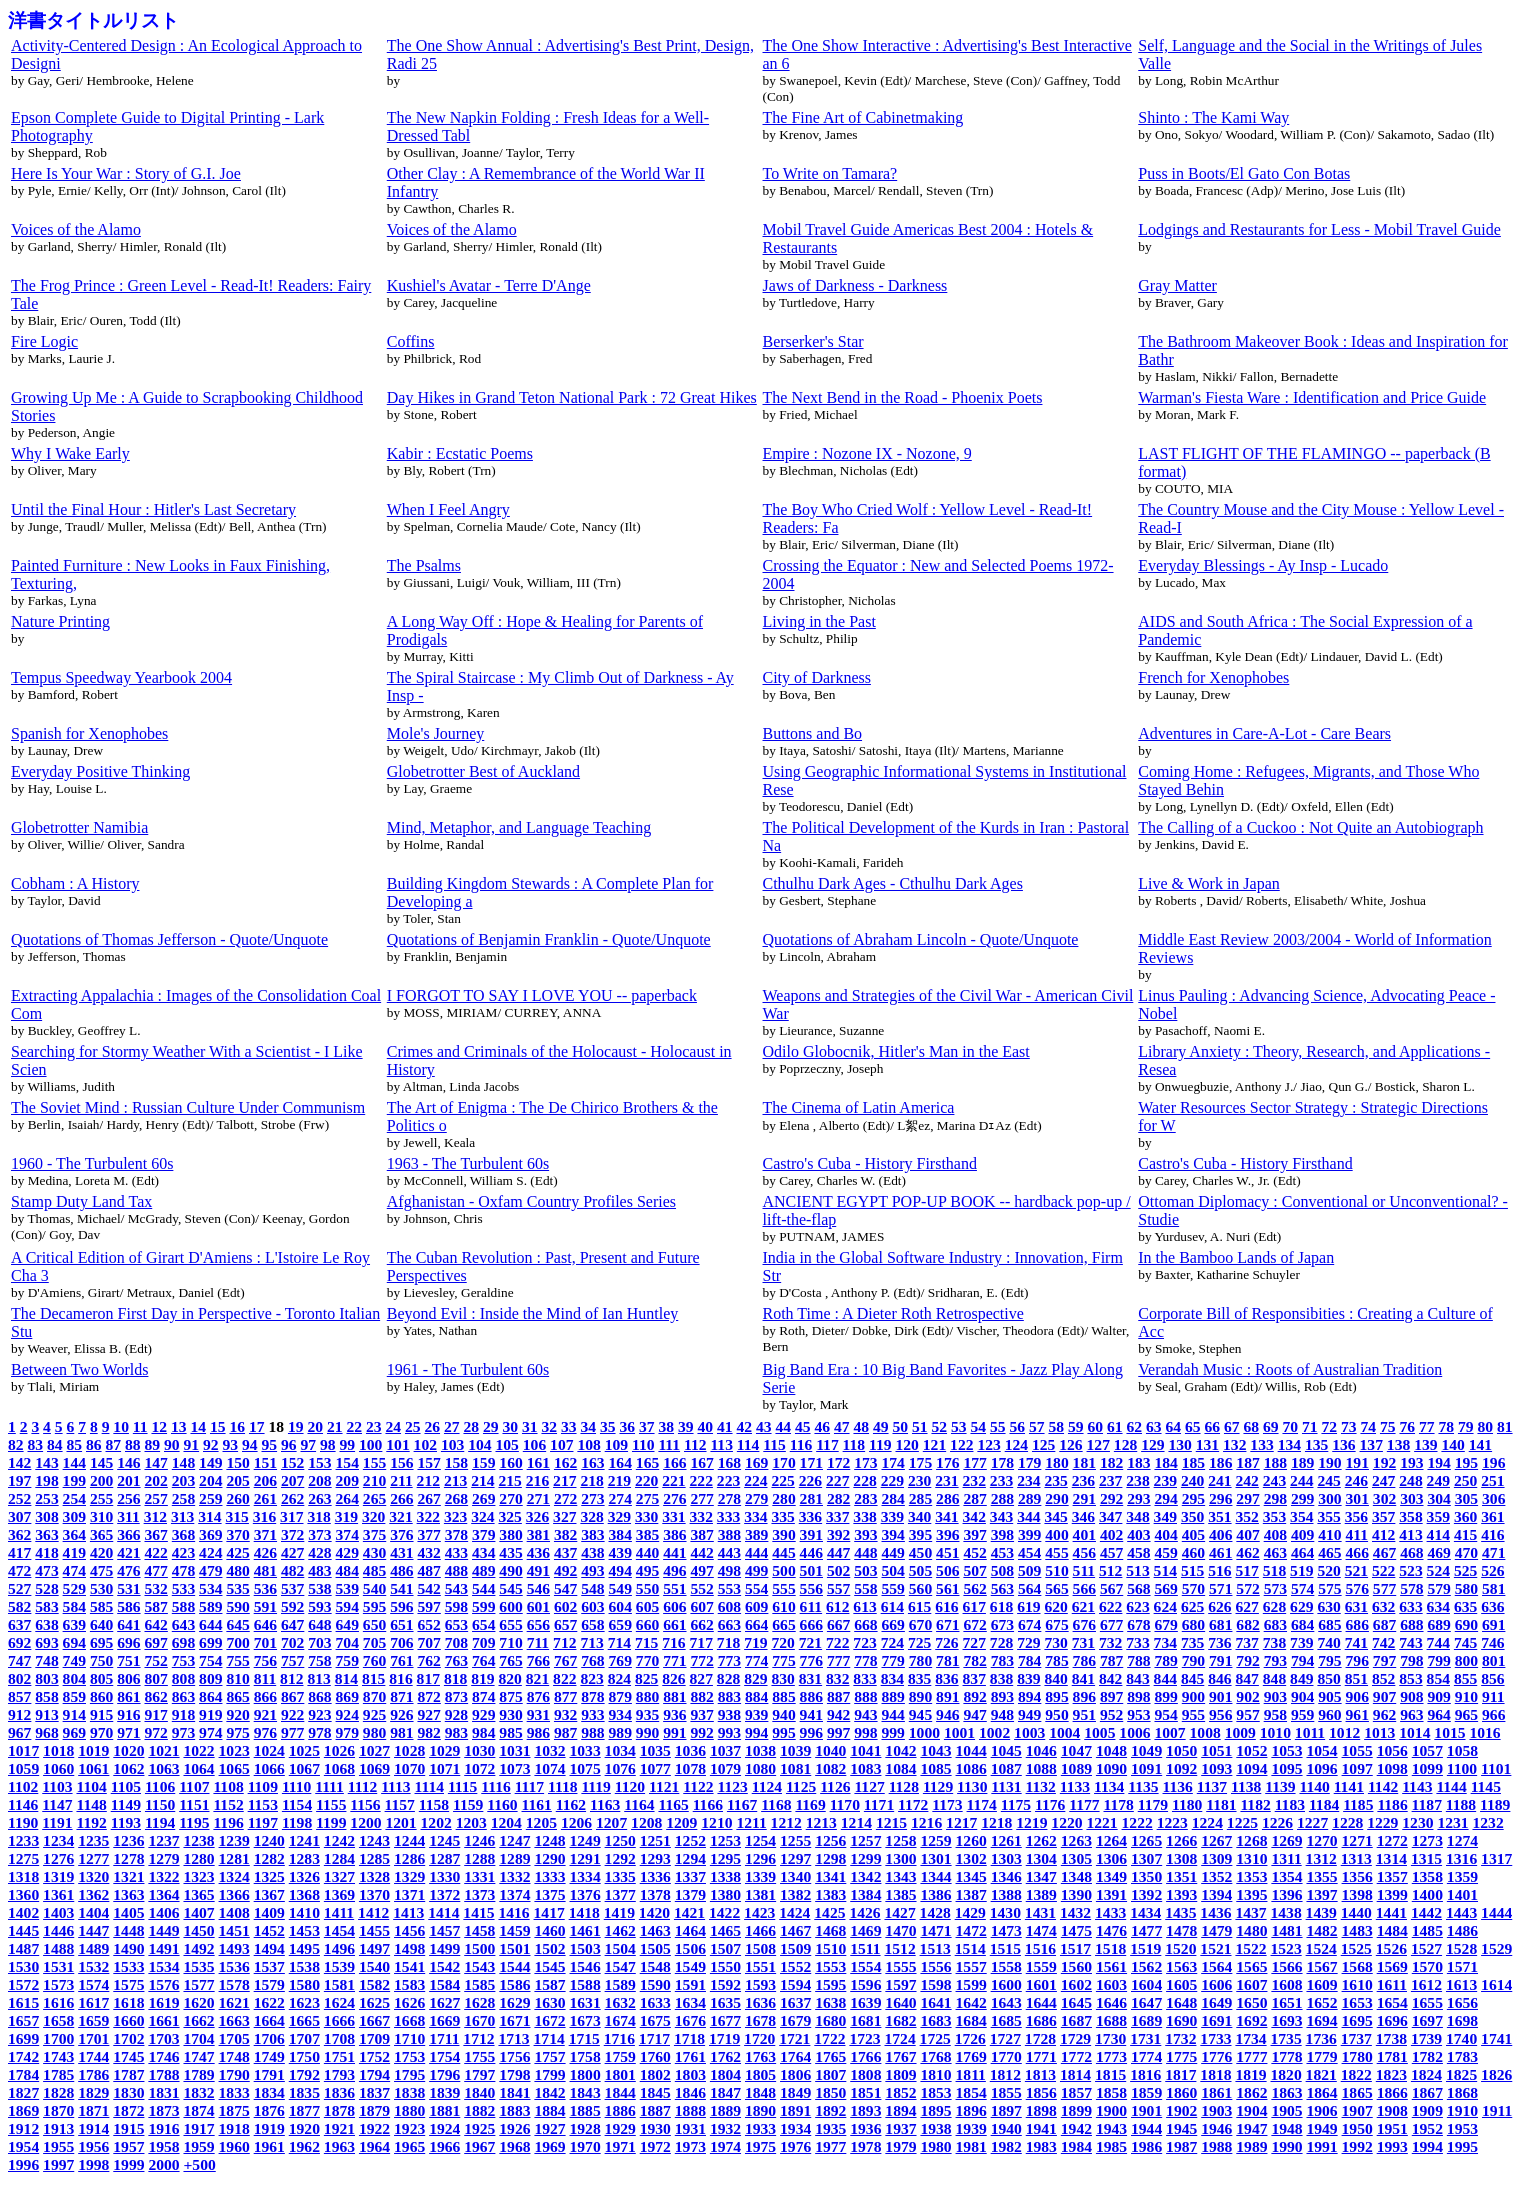 Image resolution: width=1521 pixels, height=2193 pixels. I want to click on 96, so click(289, 1444).